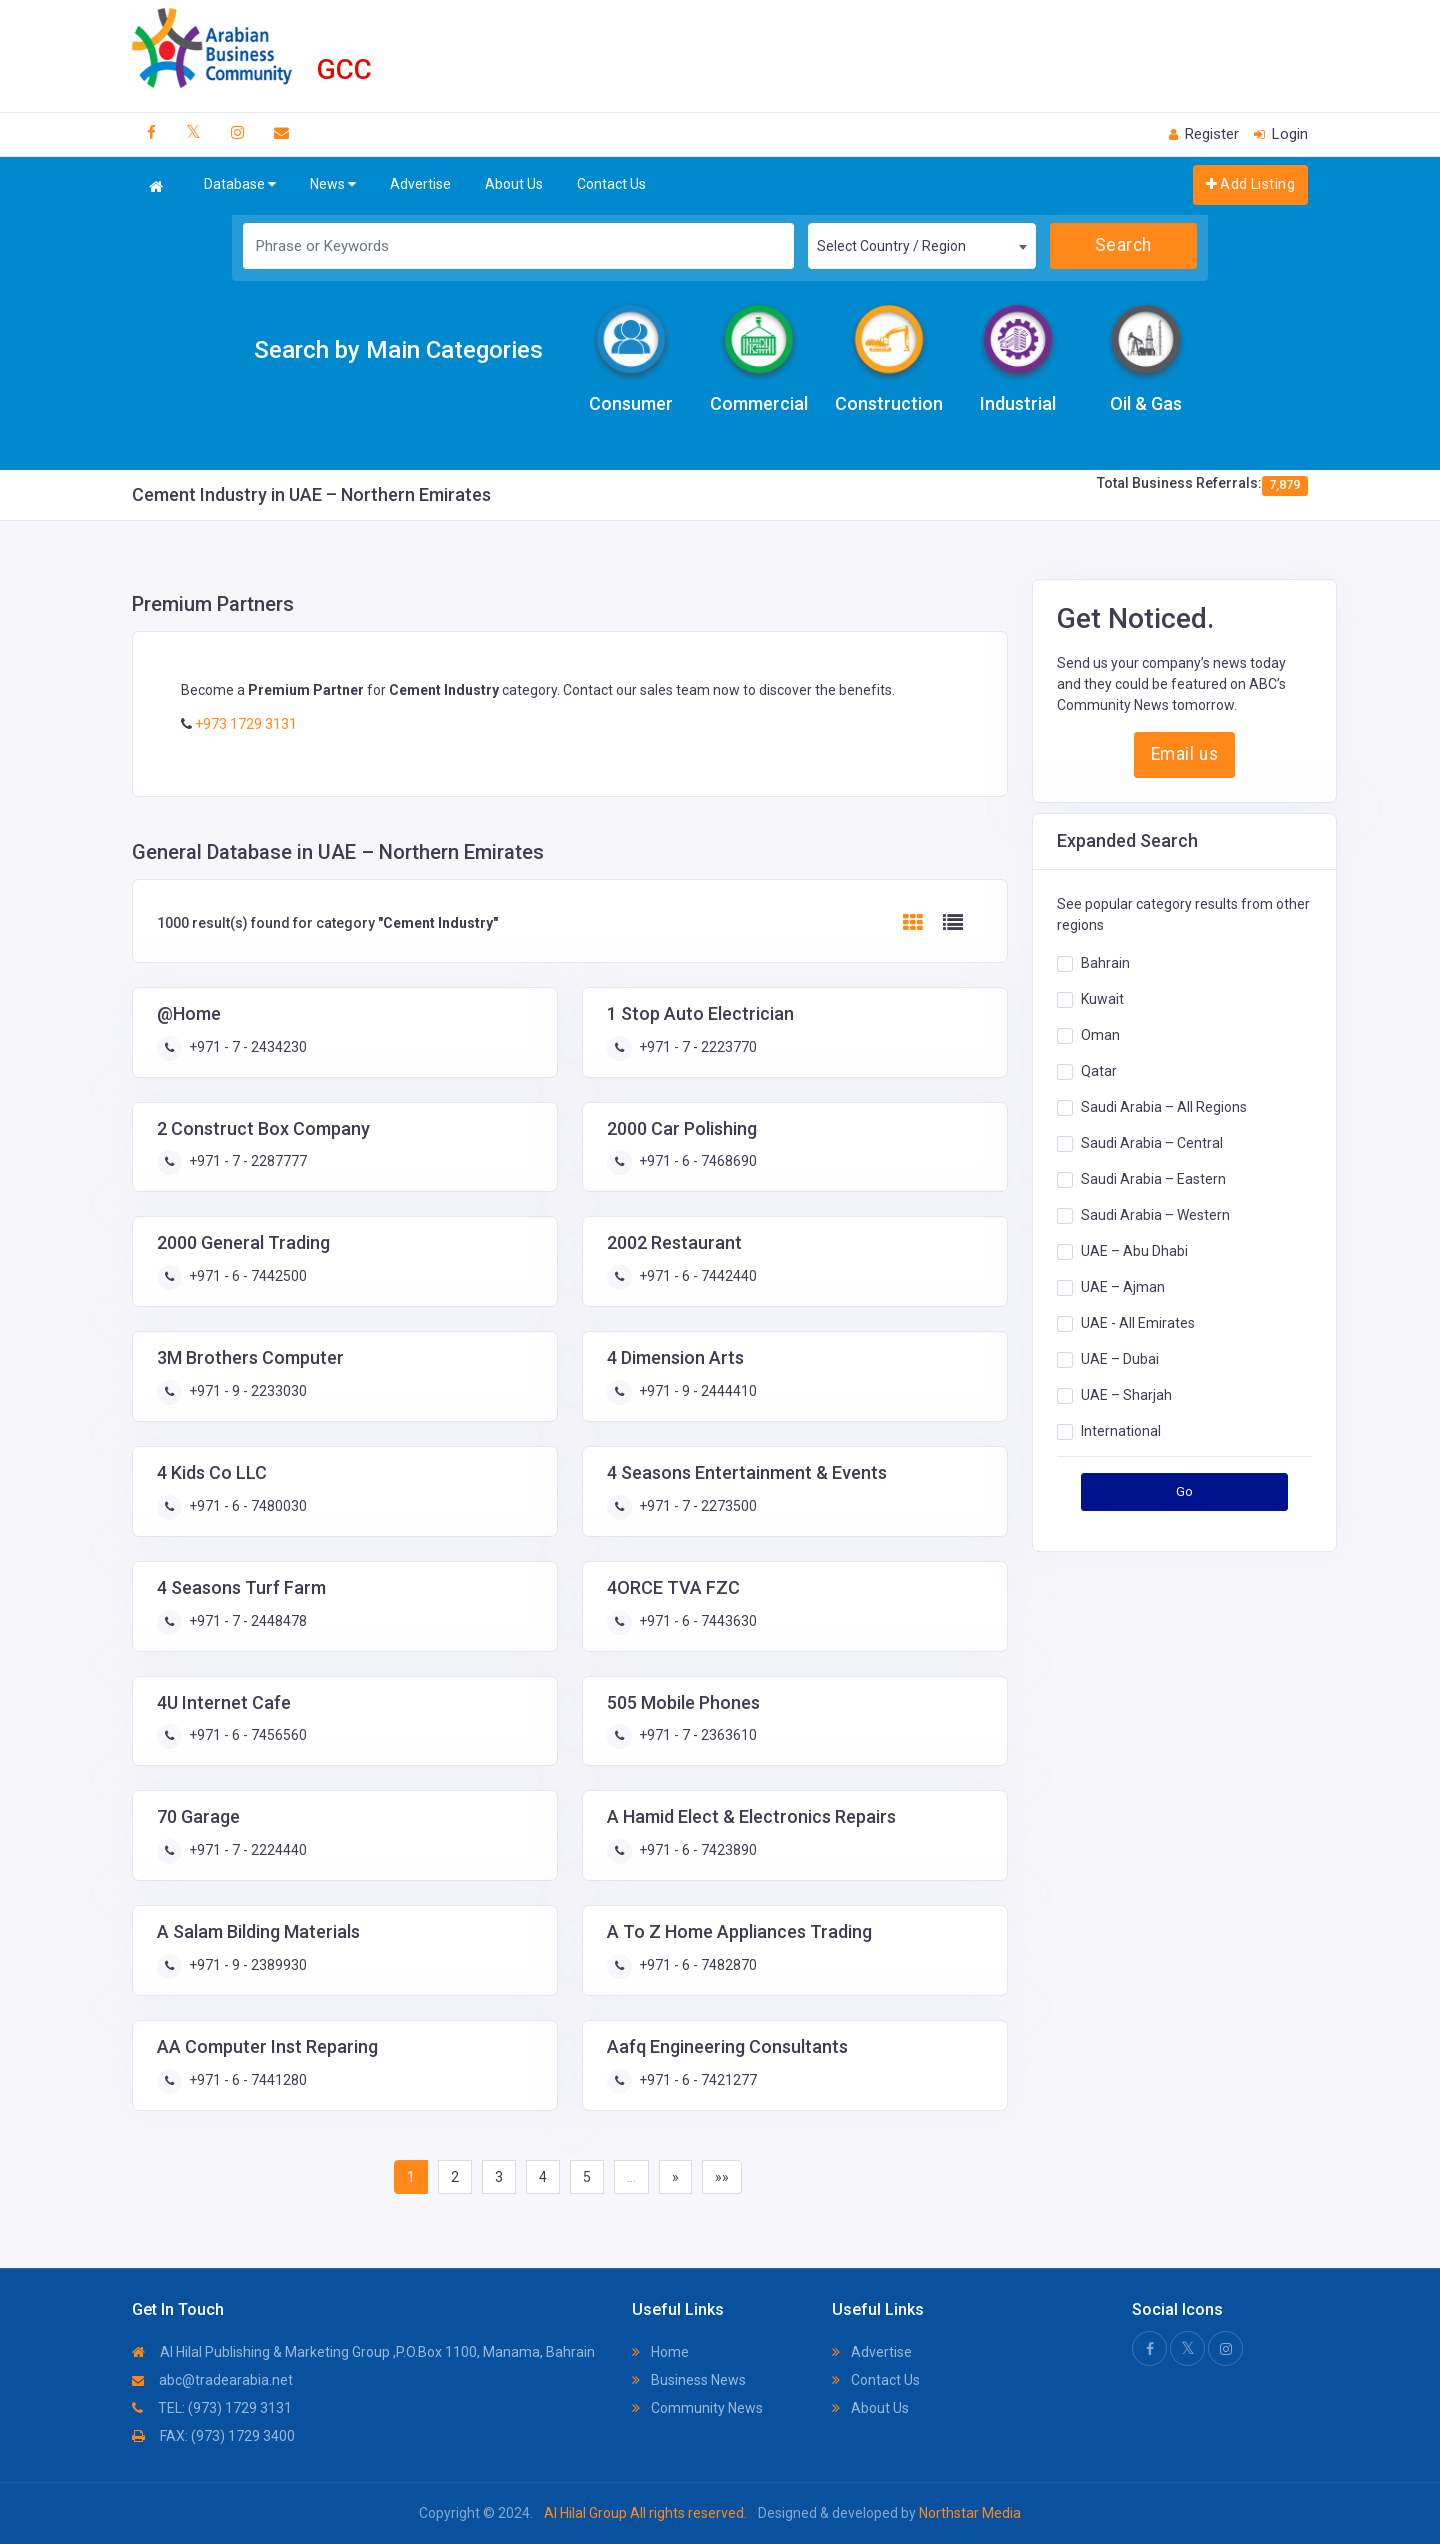 Image resolution: width=1440 pixels, height=2544 pixels. Describe the element at coordinates (1184, 754) in the screenshot. I see `Email us` at that location.